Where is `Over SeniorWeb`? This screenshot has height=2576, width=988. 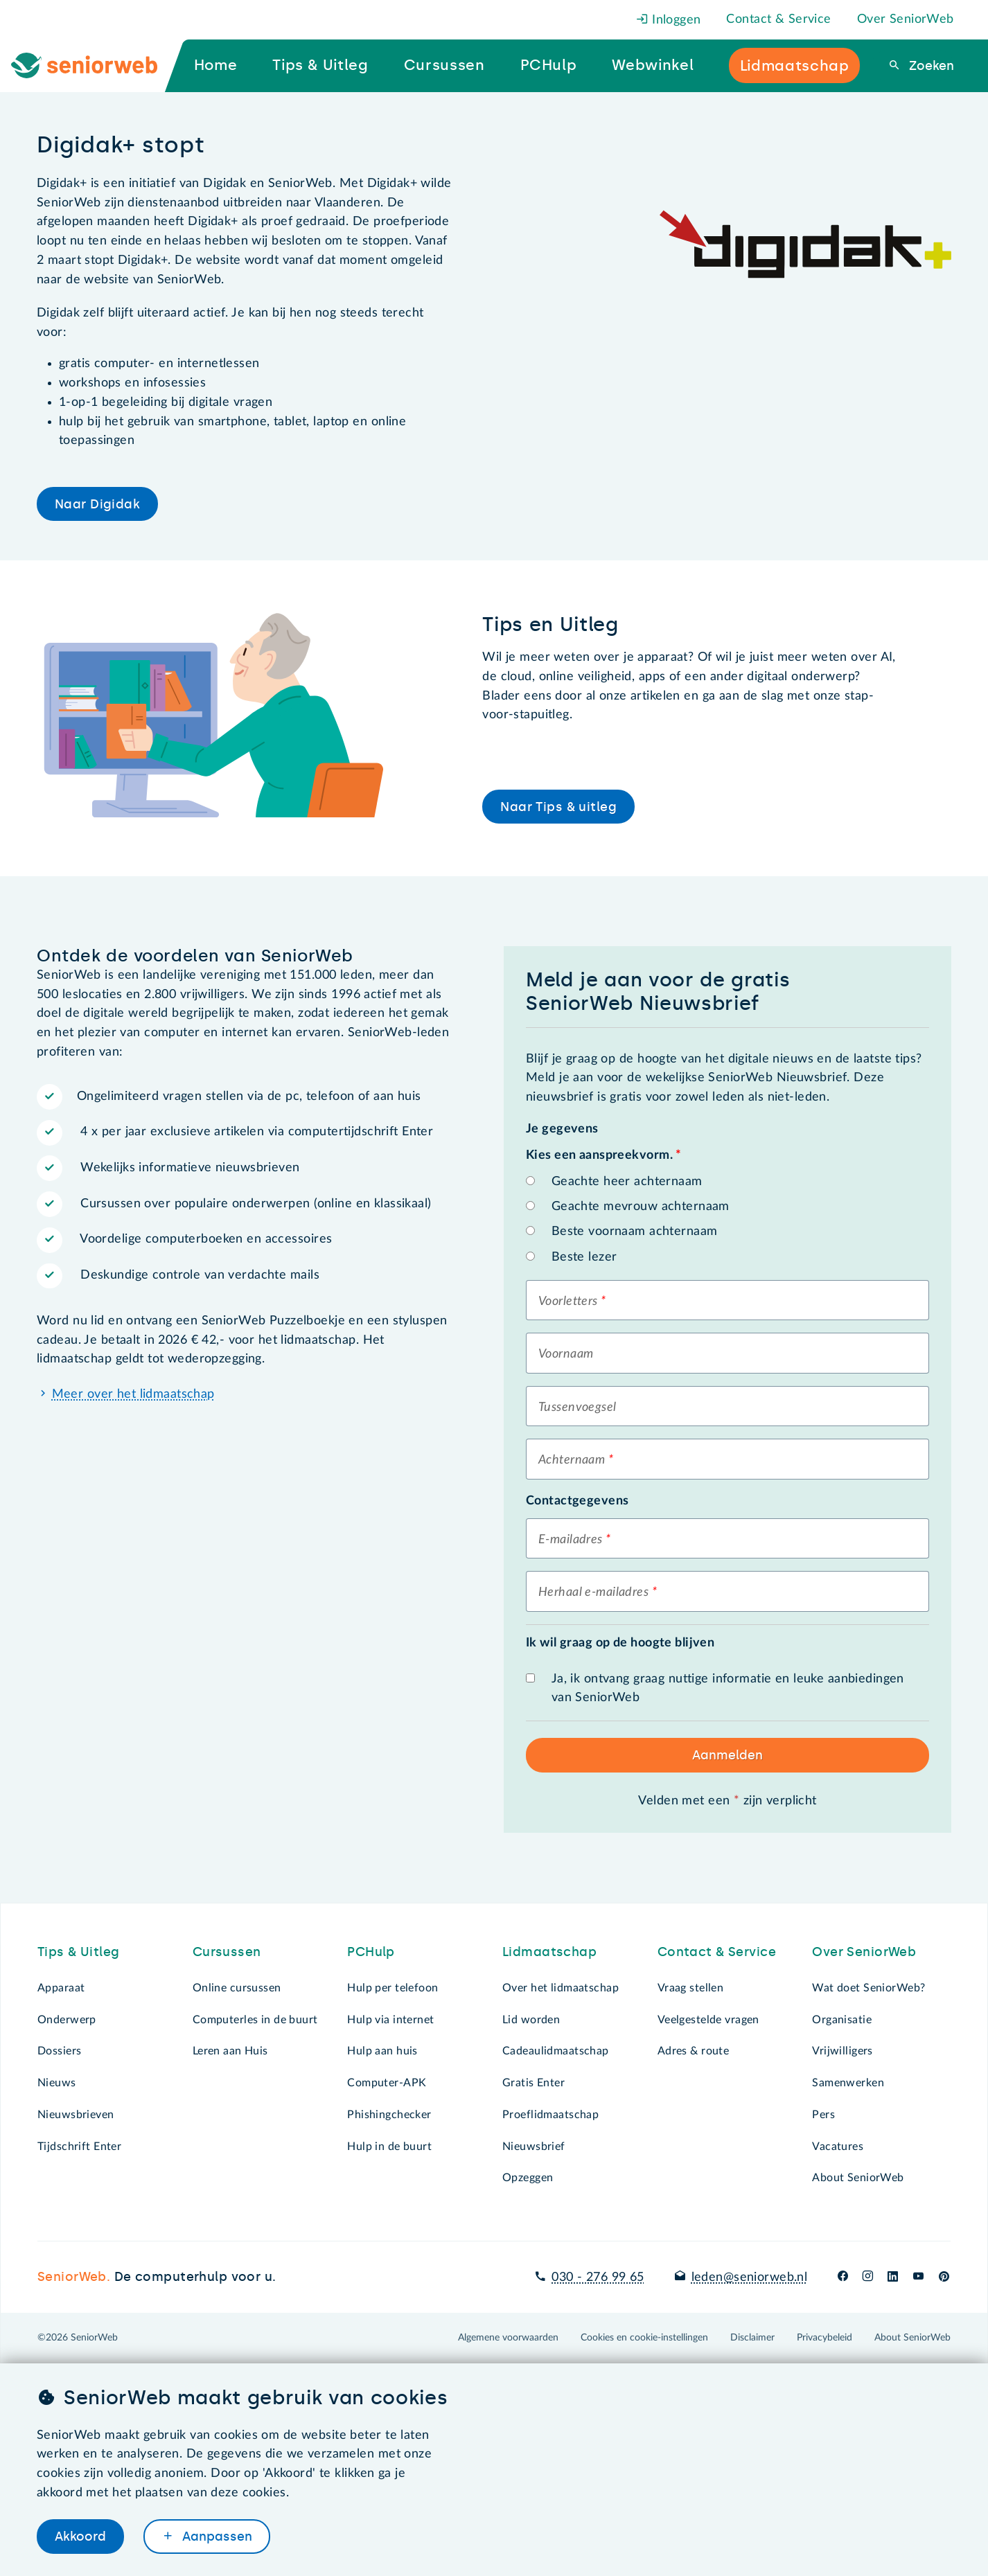 Over SeniorWeb is located at coordinates (905, 19).